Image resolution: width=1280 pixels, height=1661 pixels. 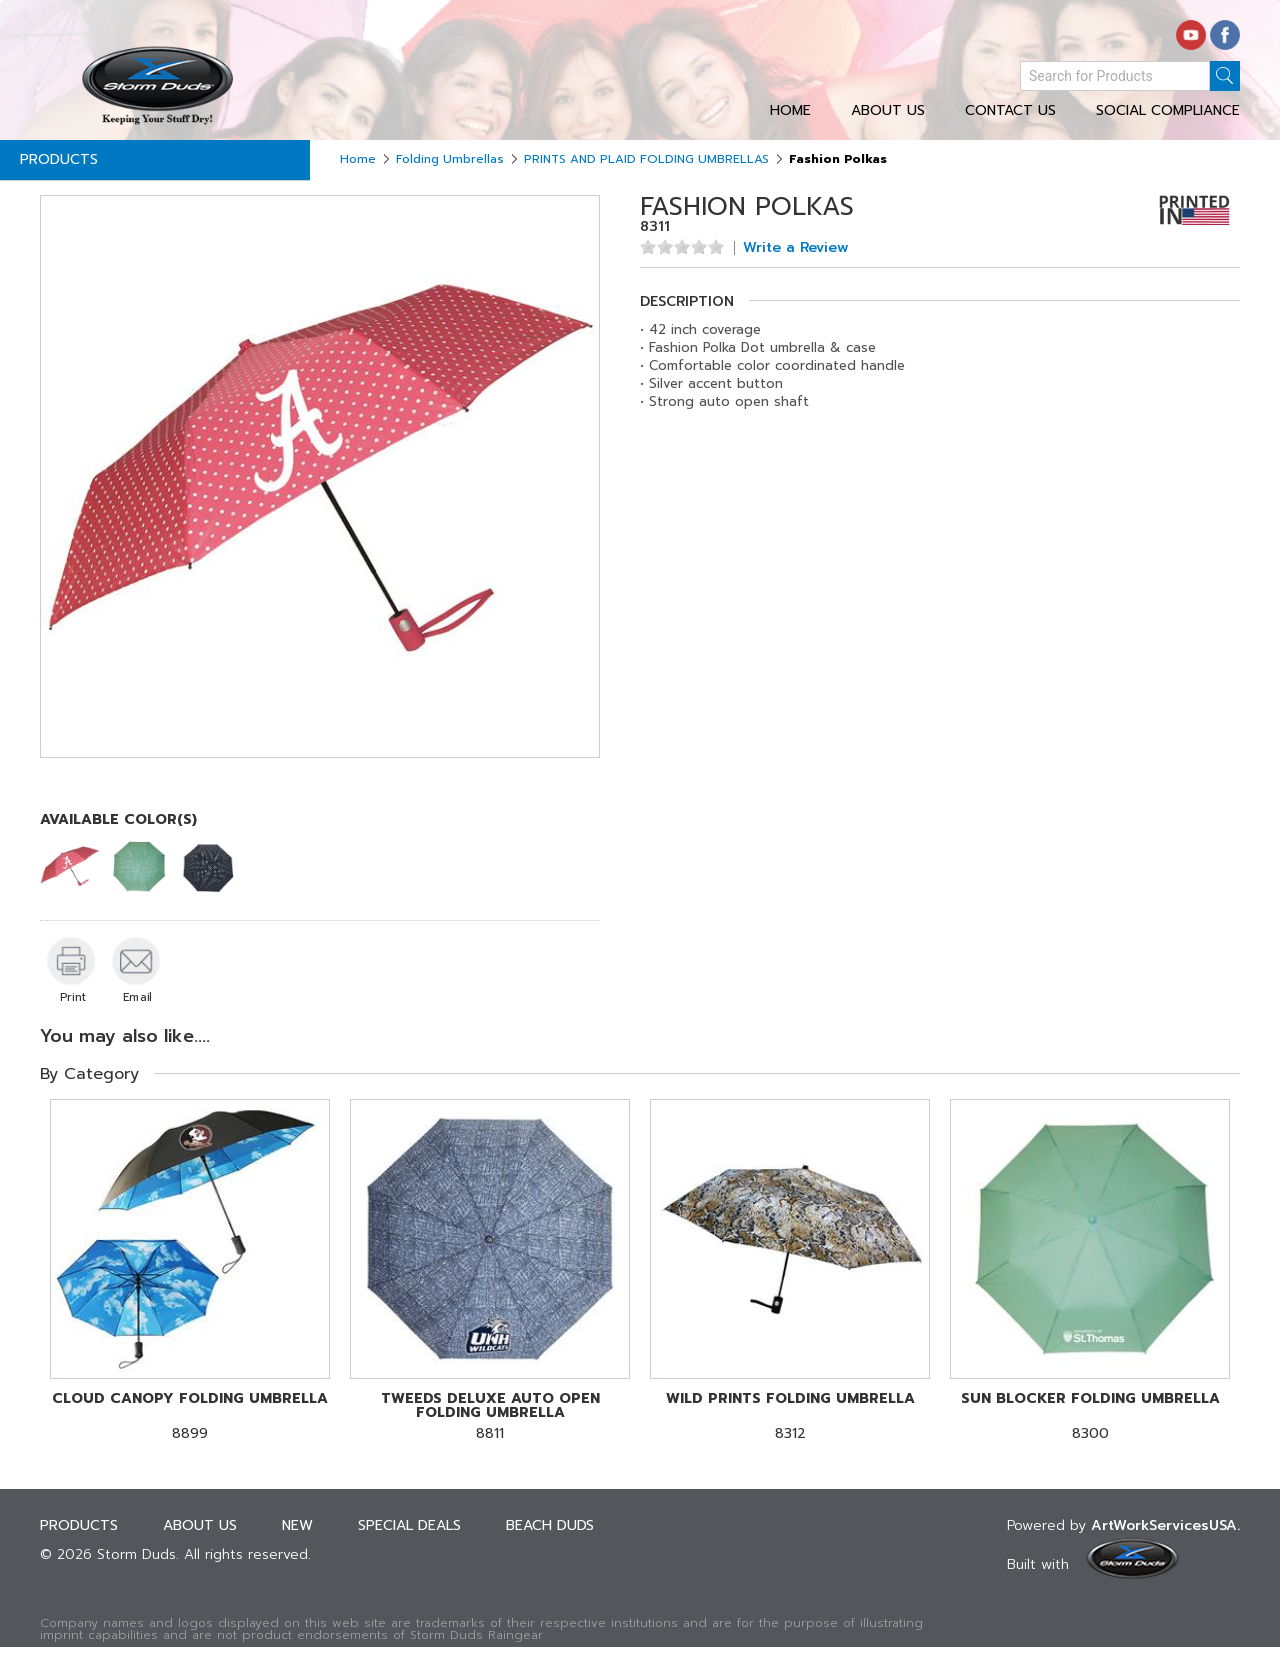 What do you see at coordinates (450, 159) in the screenshot?
I see `Folding Umbrellas` at bounding box center [450, 159].